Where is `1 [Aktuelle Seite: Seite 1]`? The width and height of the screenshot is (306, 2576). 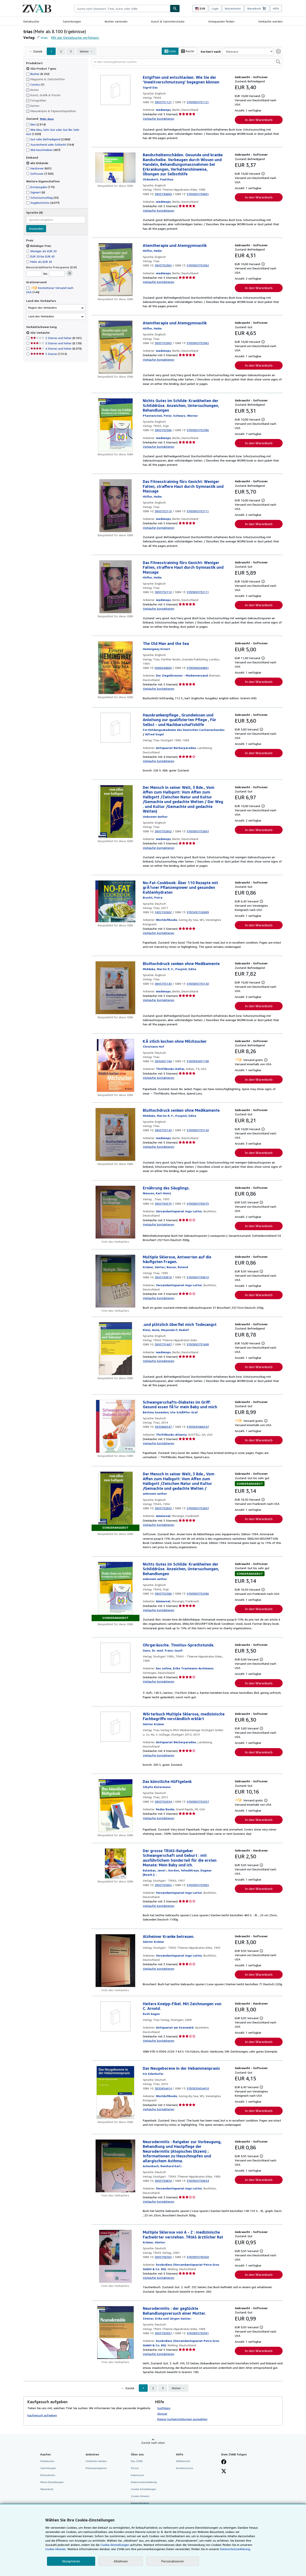
1 [Aktuelle Seite: Seite 1] is located at coordinates (51, 51).